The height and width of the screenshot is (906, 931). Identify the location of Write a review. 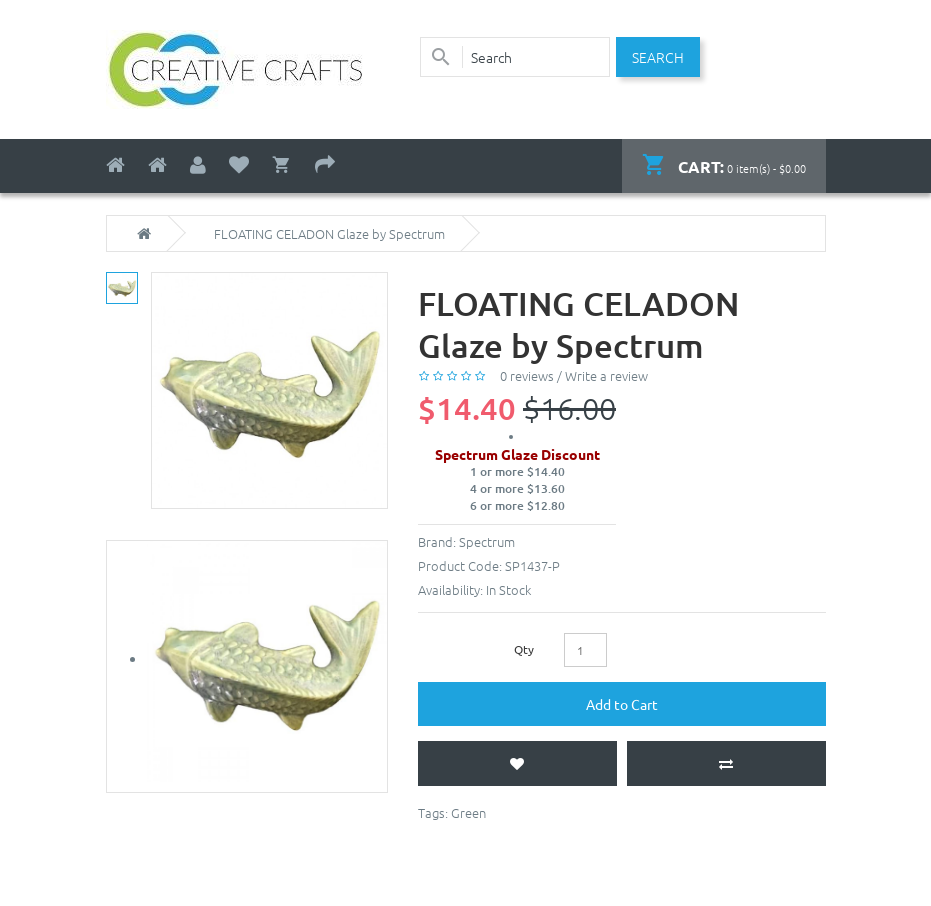
(606, 375).